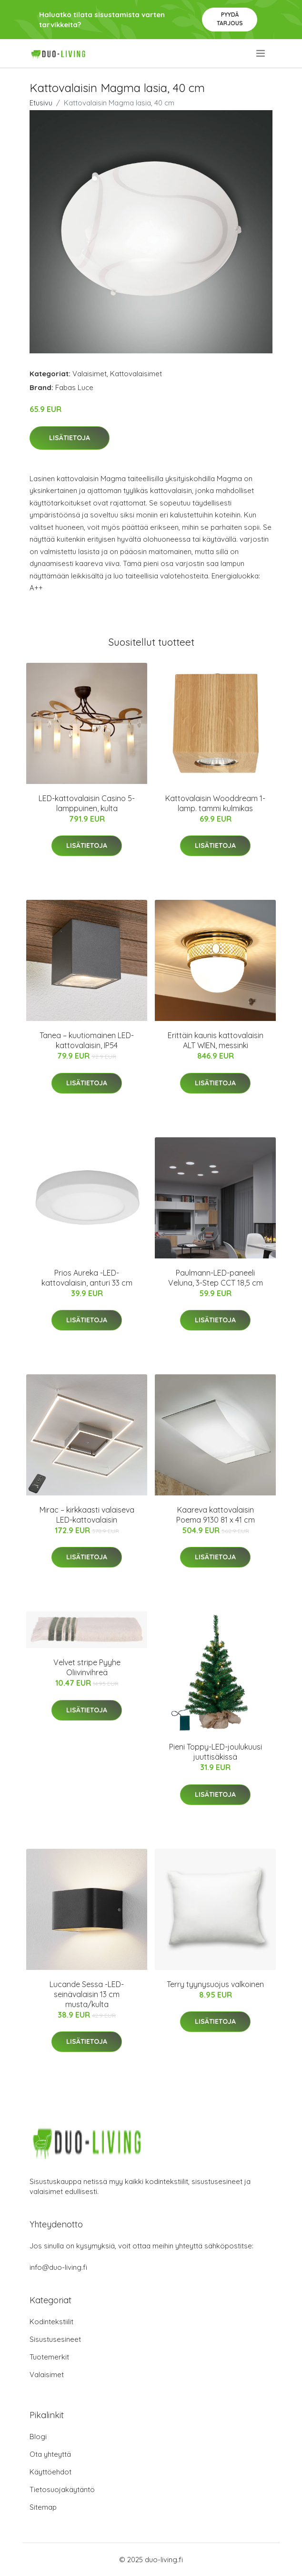  Describe the element at coordinates (87, 803) in the screenshot. I see `LED-kattovalaisin Casino 5-lamppuinen, kulta` at that location.